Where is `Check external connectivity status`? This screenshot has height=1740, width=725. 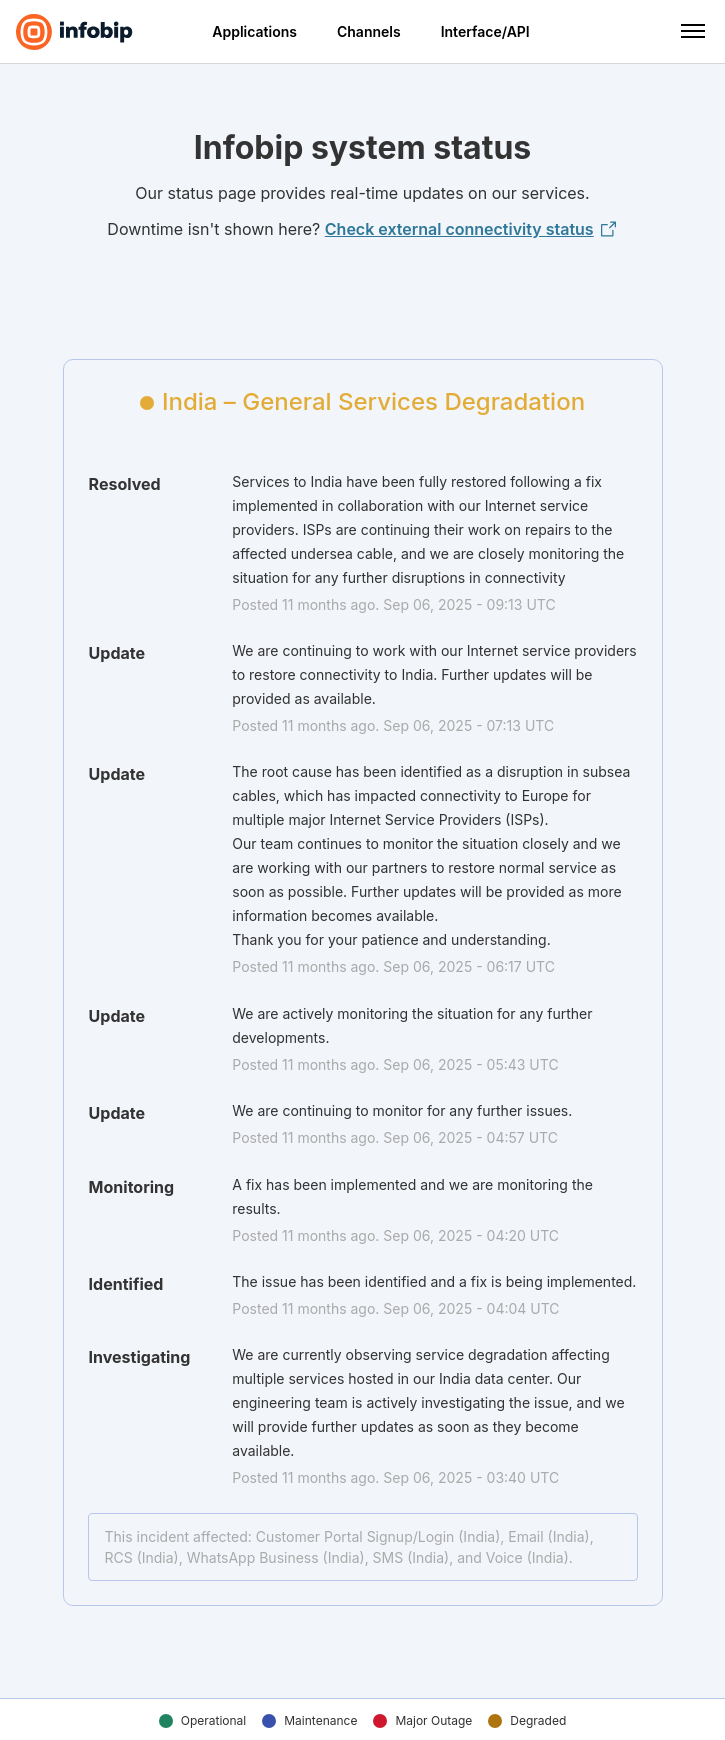 Check external connectivity status is located at coordinates (471, 229).